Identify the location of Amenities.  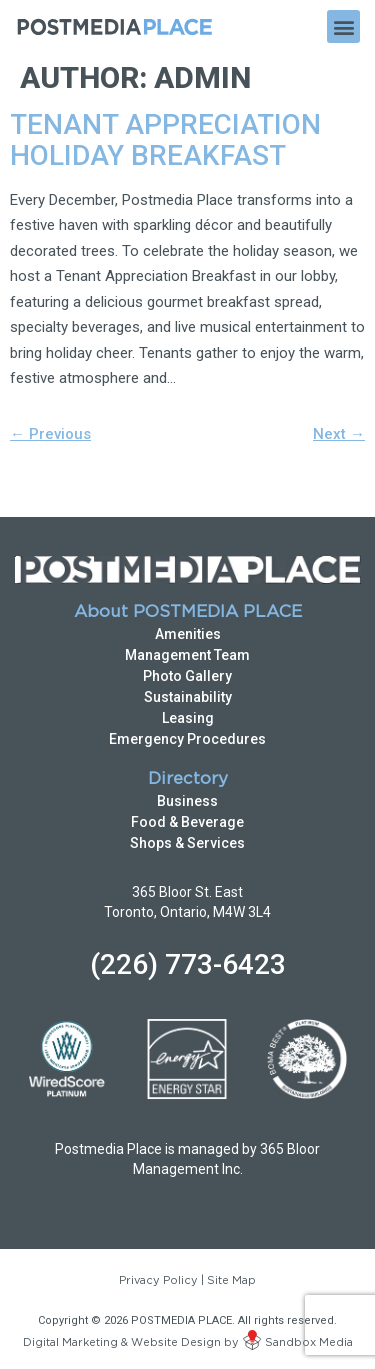
(188, 634).